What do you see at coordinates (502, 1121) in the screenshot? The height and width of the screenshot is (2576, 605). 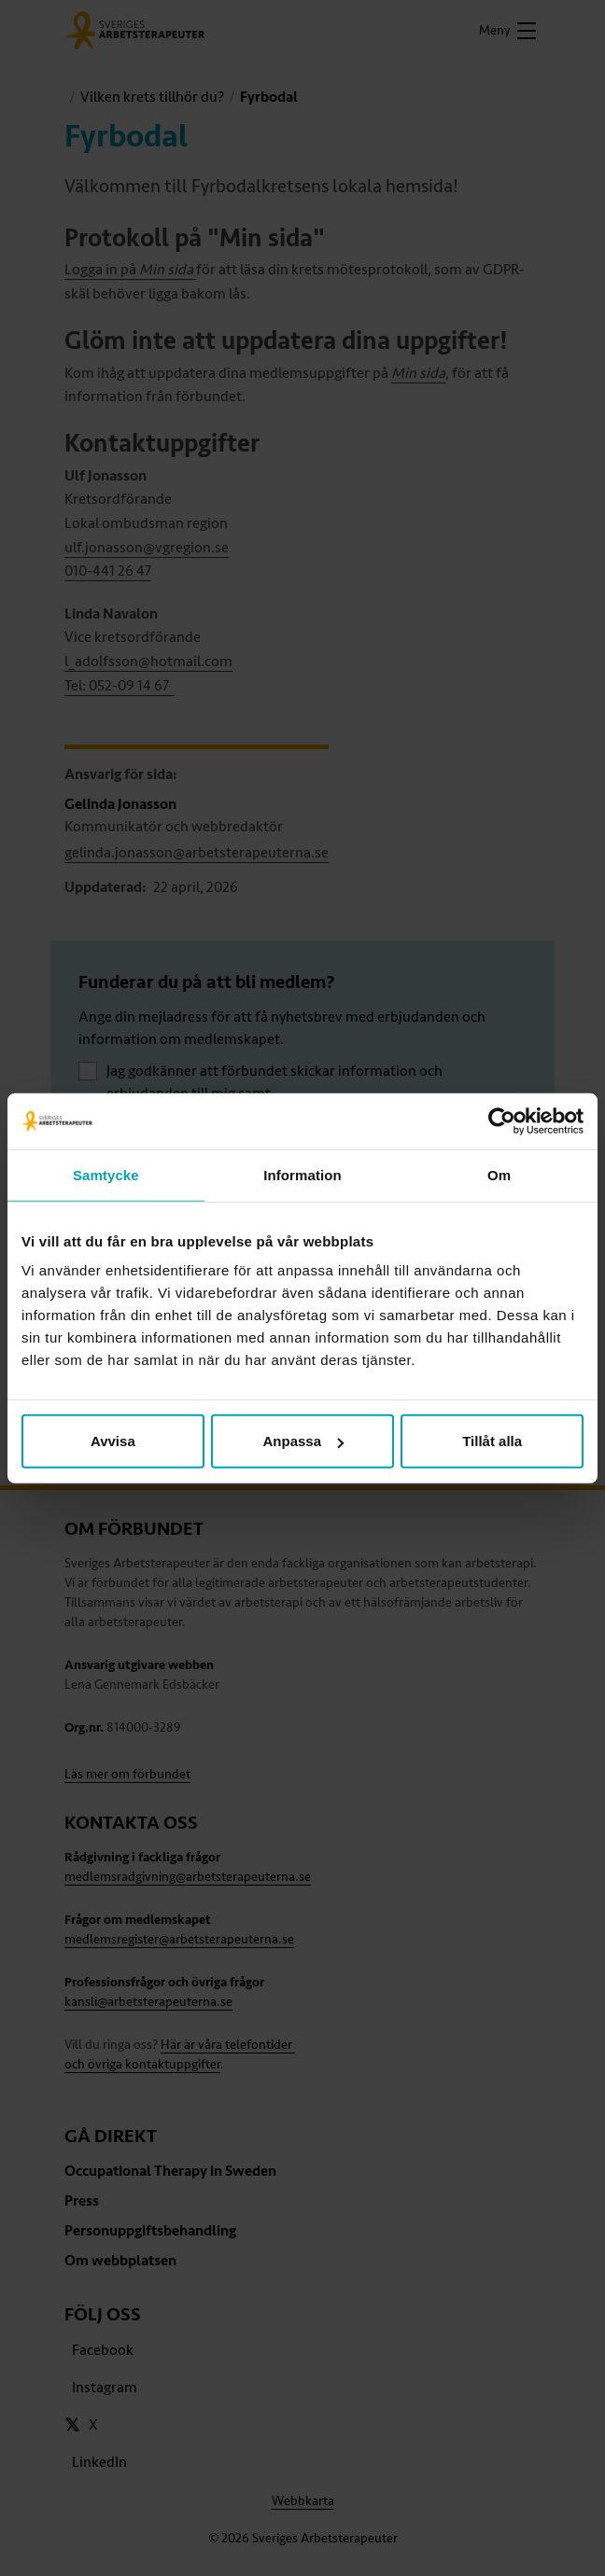 I see `[Cookiebot av Usercentrics - öppnas i ett nytt fönster]` at bounding box center [502, 1121].